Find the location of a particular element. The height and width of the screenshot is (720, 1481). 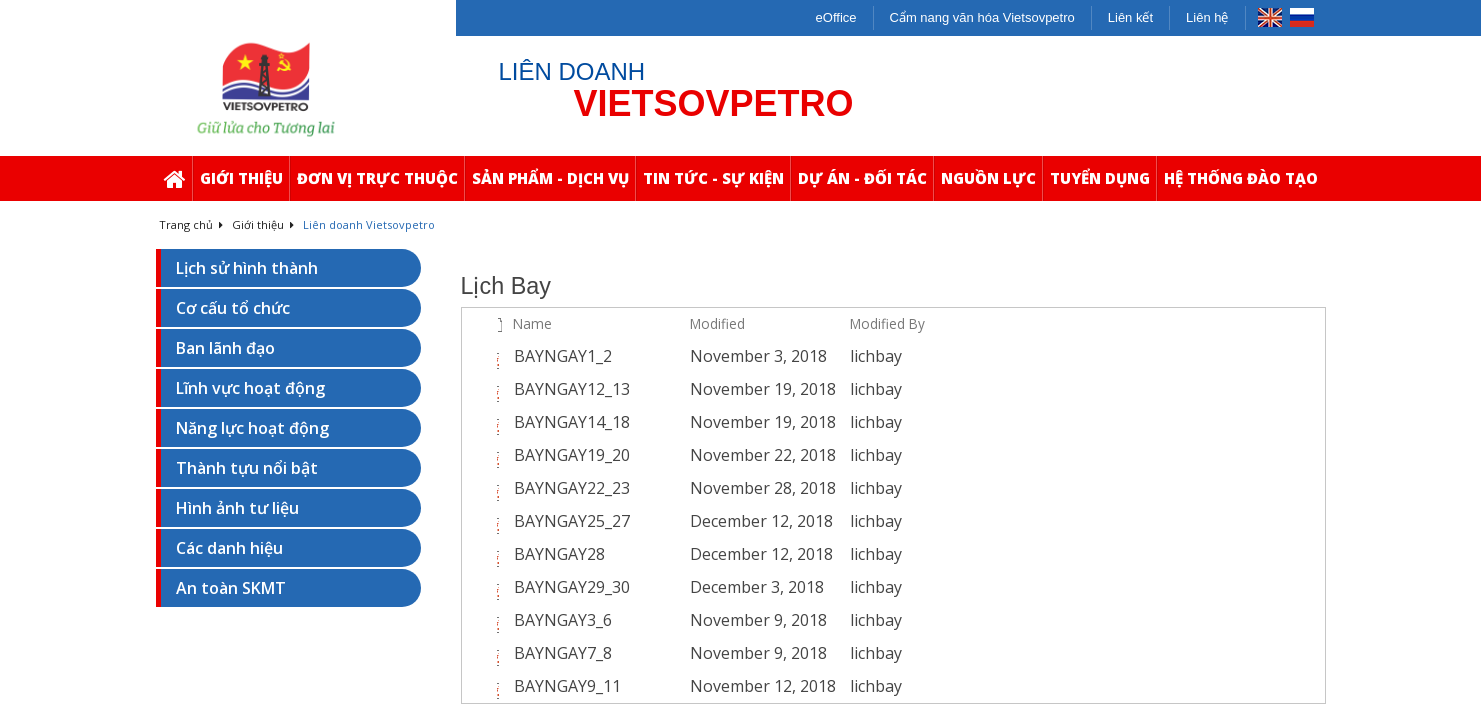

Các danh hiệu is located at coordinates (229, 548).